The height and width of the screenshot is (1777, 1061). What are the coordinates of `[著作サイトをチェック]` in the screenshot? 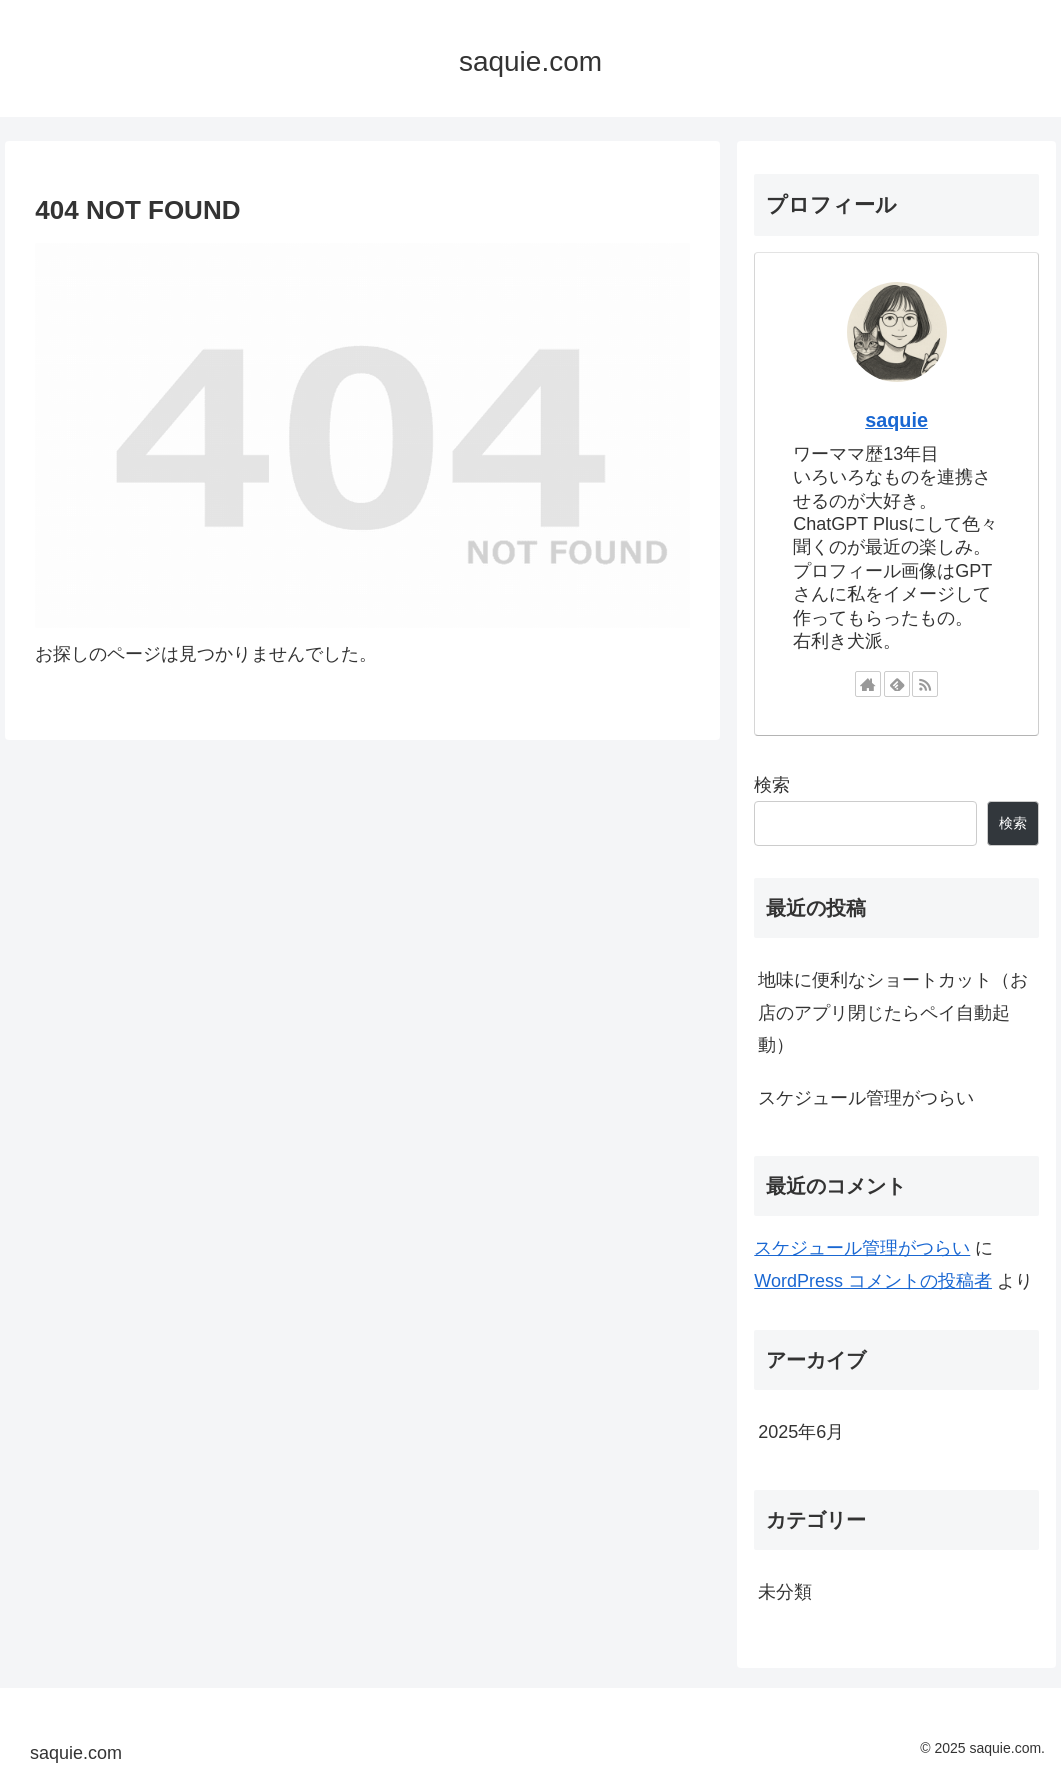 It's located at (868, 684).